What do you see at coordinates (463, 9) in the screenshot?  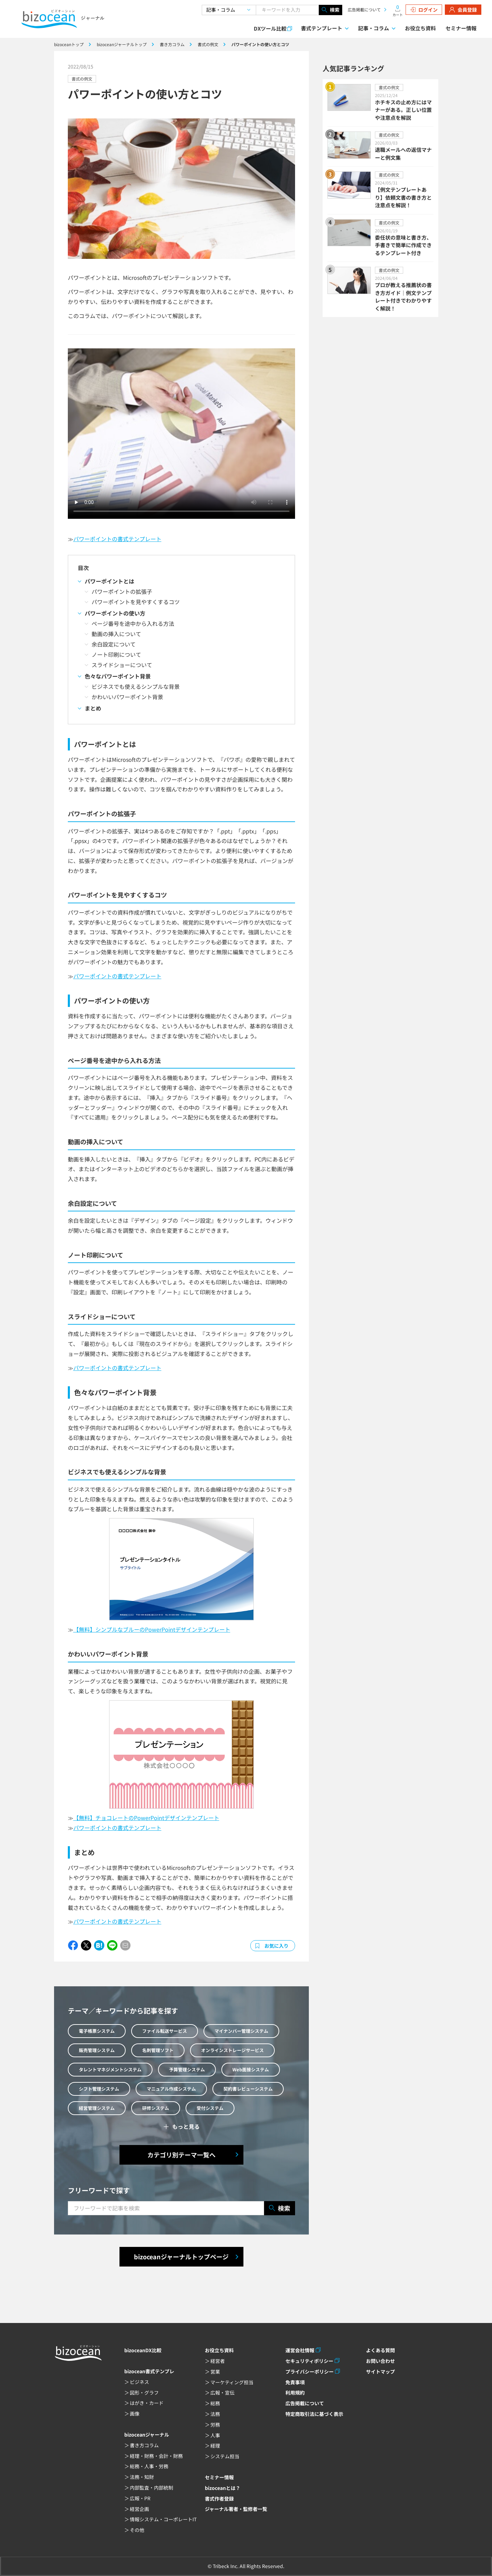 I see `会員登録` at bounding box center [463, 9].